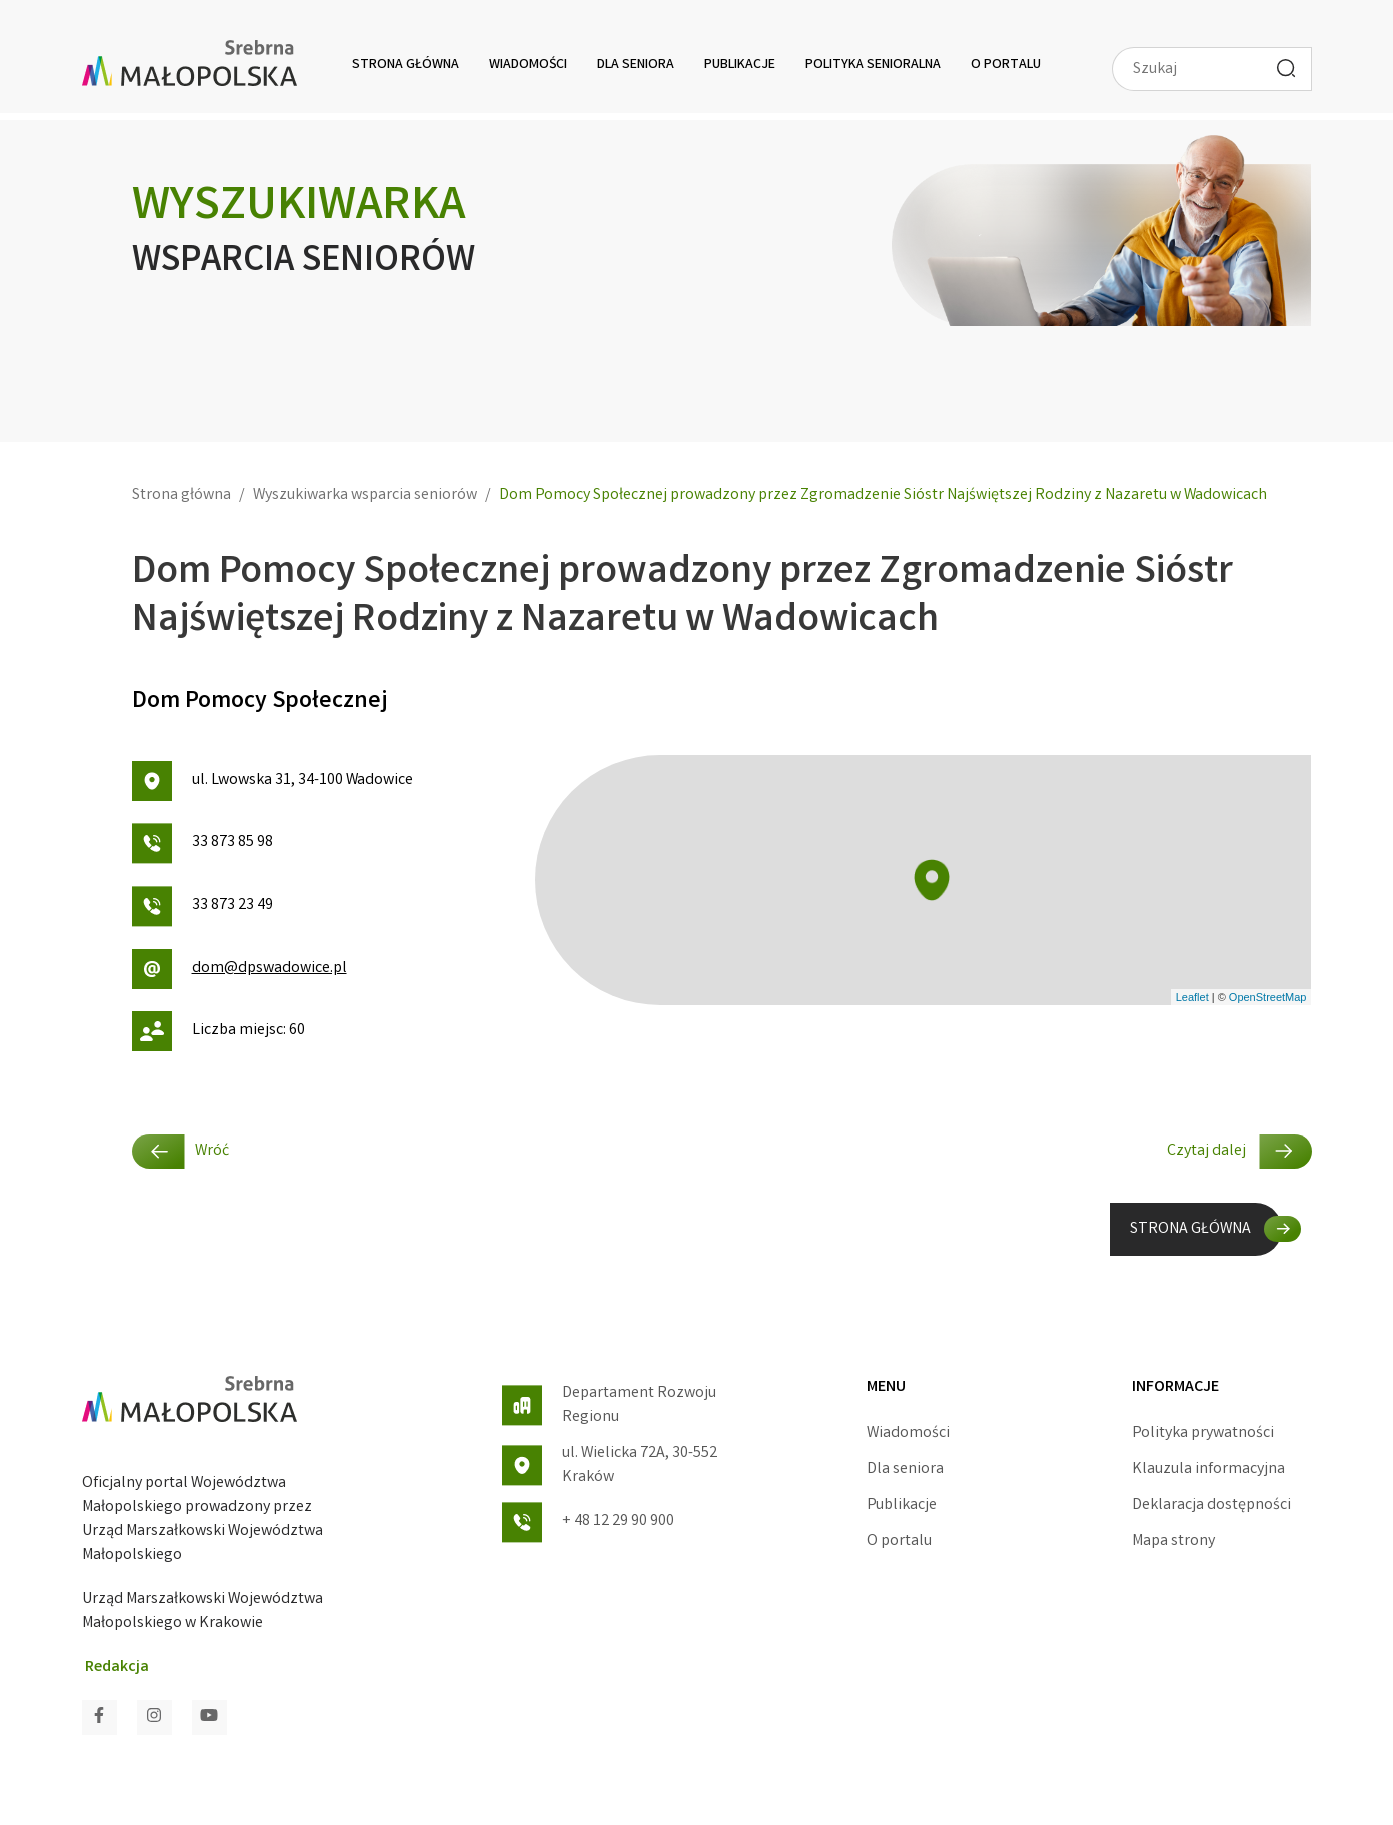  Describe the element at coordinates (202, 843) in the screenshot. I see `33 873 85 98` at that location.